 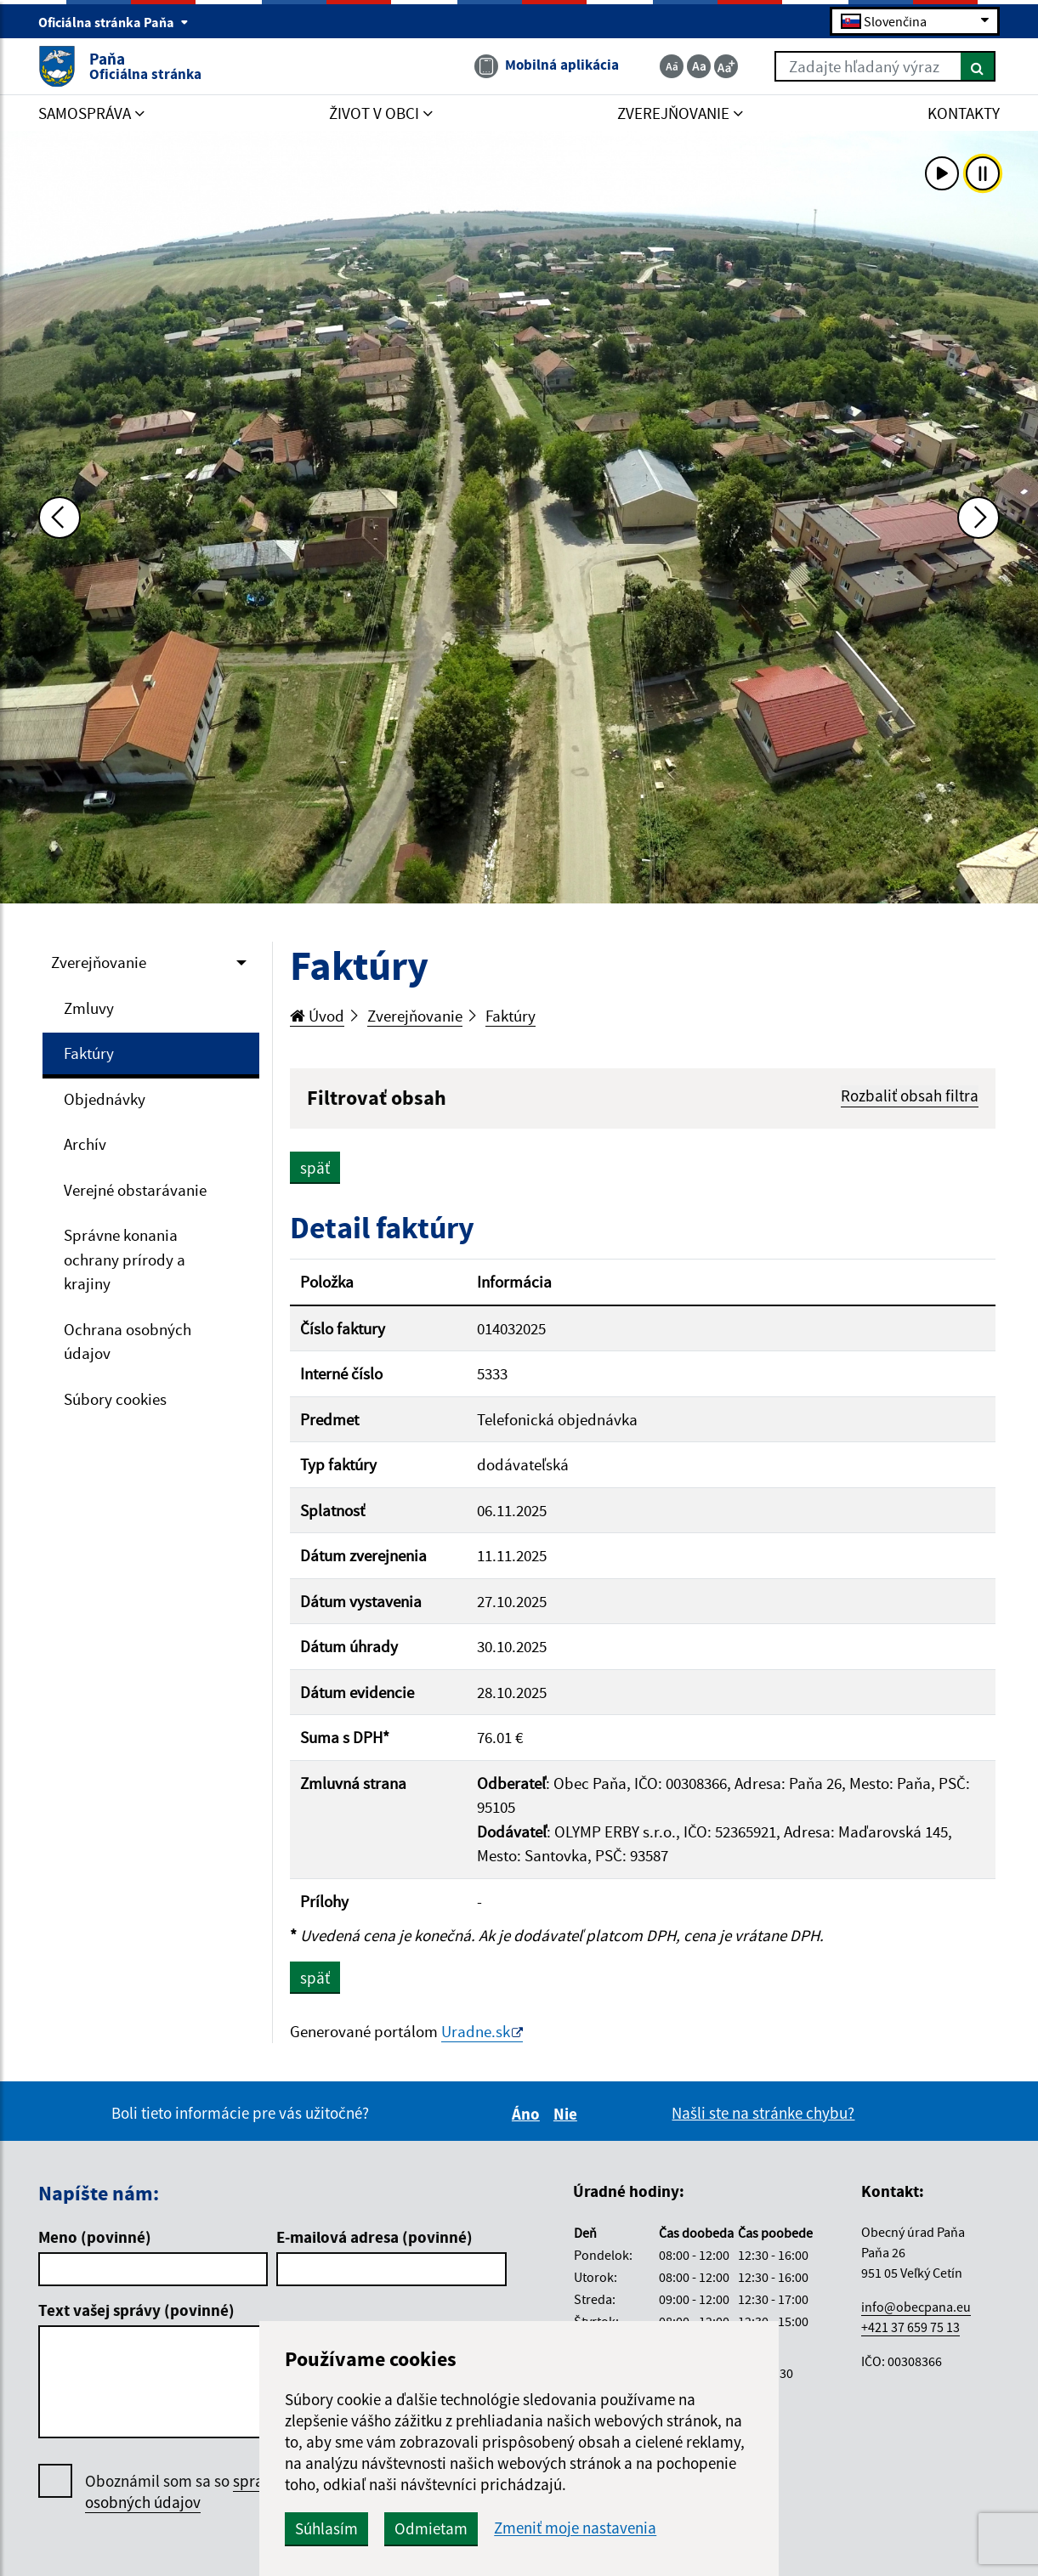 I want to click on Uradne.sk, so click(x=475, y=2031).